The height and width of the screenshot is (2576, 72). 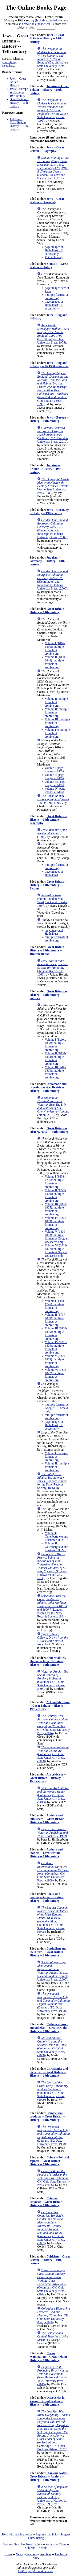 I want to click on Great Britain -- History -- 19th century -- Fiction, so click(x=48, y=885).